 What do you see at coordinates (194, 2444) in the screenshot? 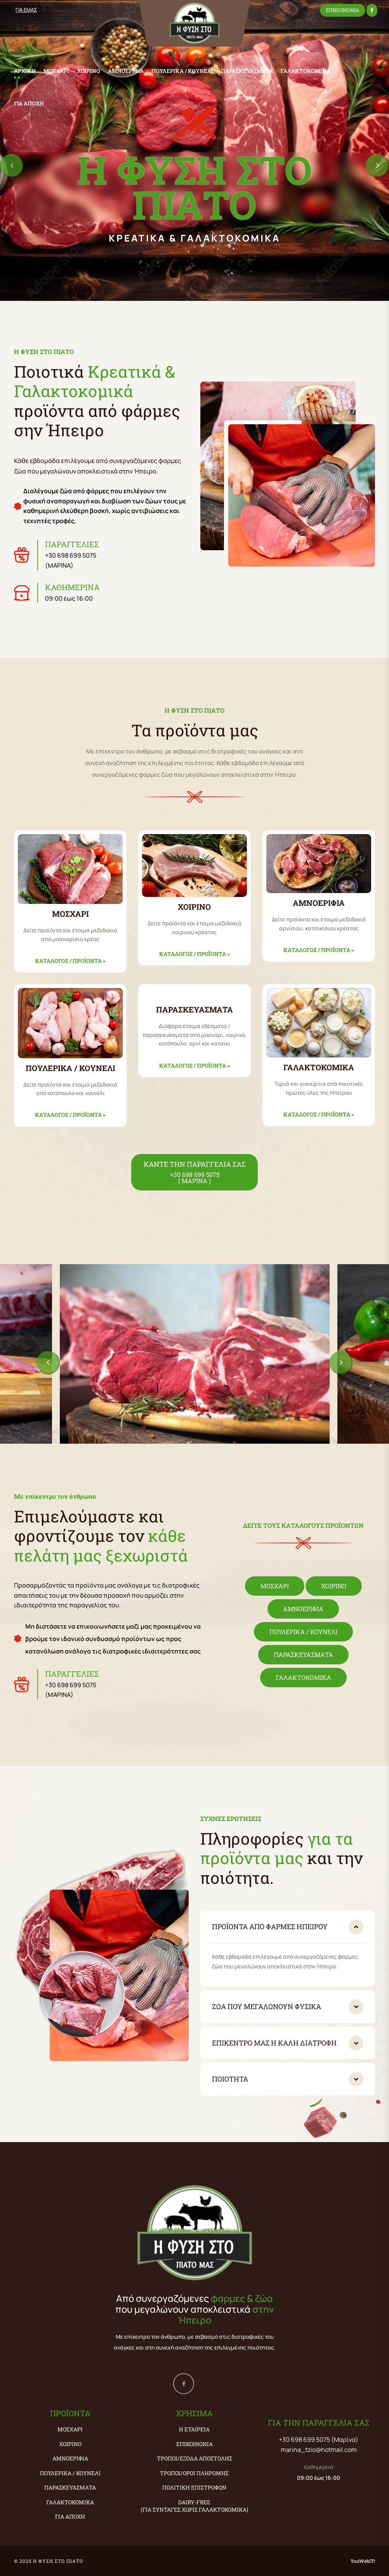
I see `Επικοινωνία` at bounding box center [194, 2444].